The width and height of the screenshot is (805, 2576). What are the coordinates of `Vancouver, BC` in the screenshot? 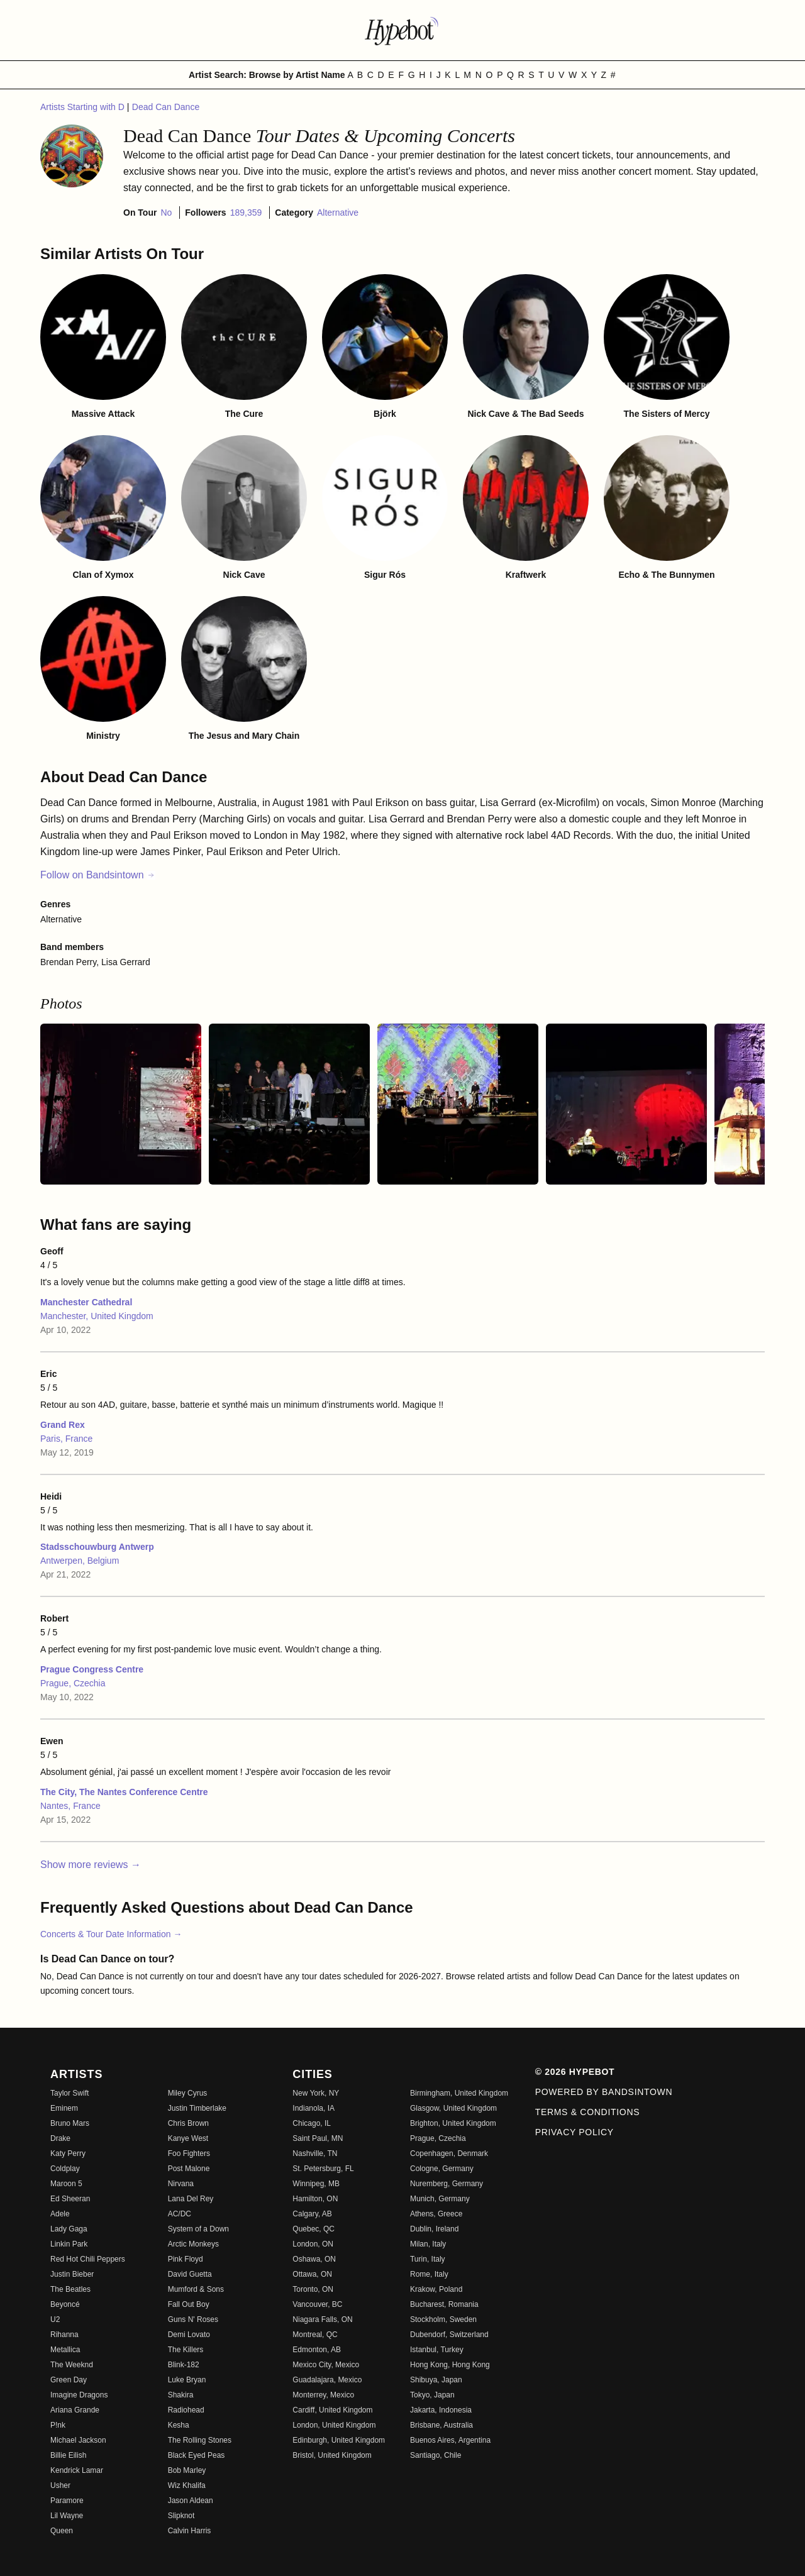 It's located at (317, 2304).